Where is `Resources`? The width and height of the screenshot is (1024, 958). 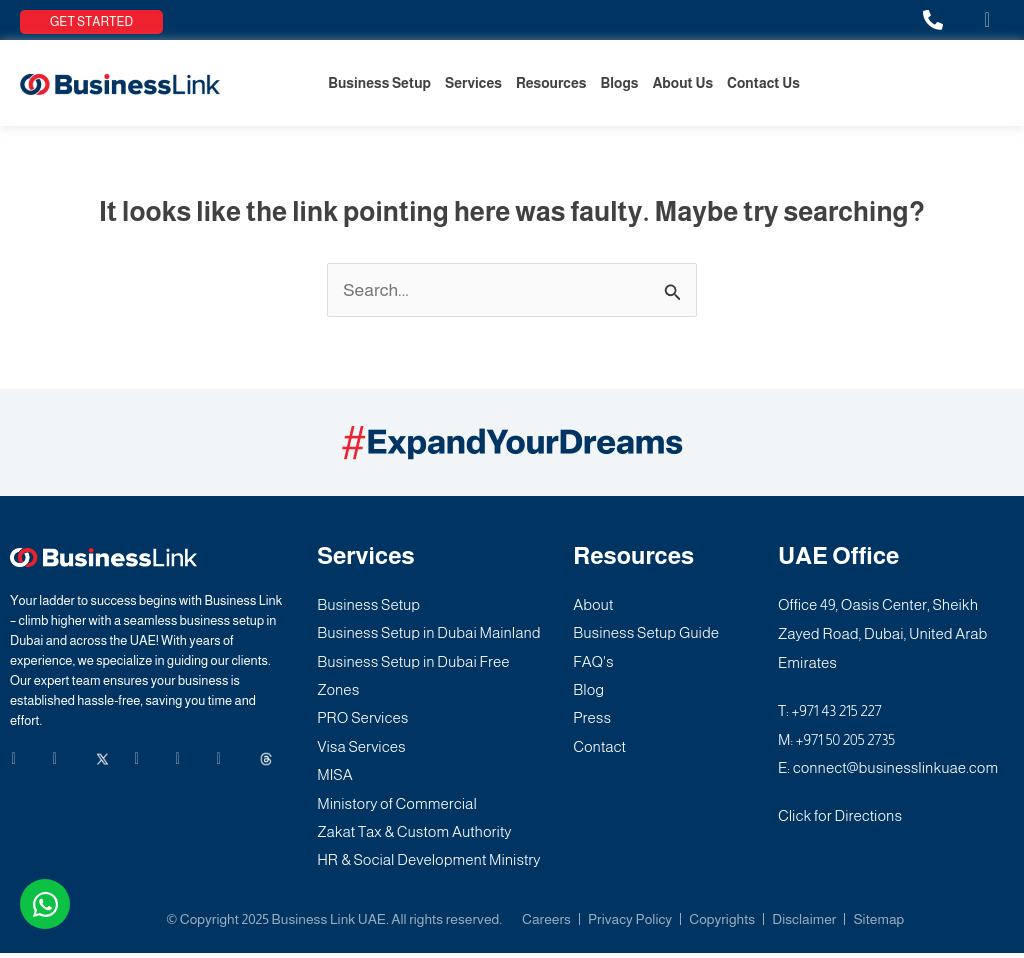 Resources is located at coordinates (551, 83).